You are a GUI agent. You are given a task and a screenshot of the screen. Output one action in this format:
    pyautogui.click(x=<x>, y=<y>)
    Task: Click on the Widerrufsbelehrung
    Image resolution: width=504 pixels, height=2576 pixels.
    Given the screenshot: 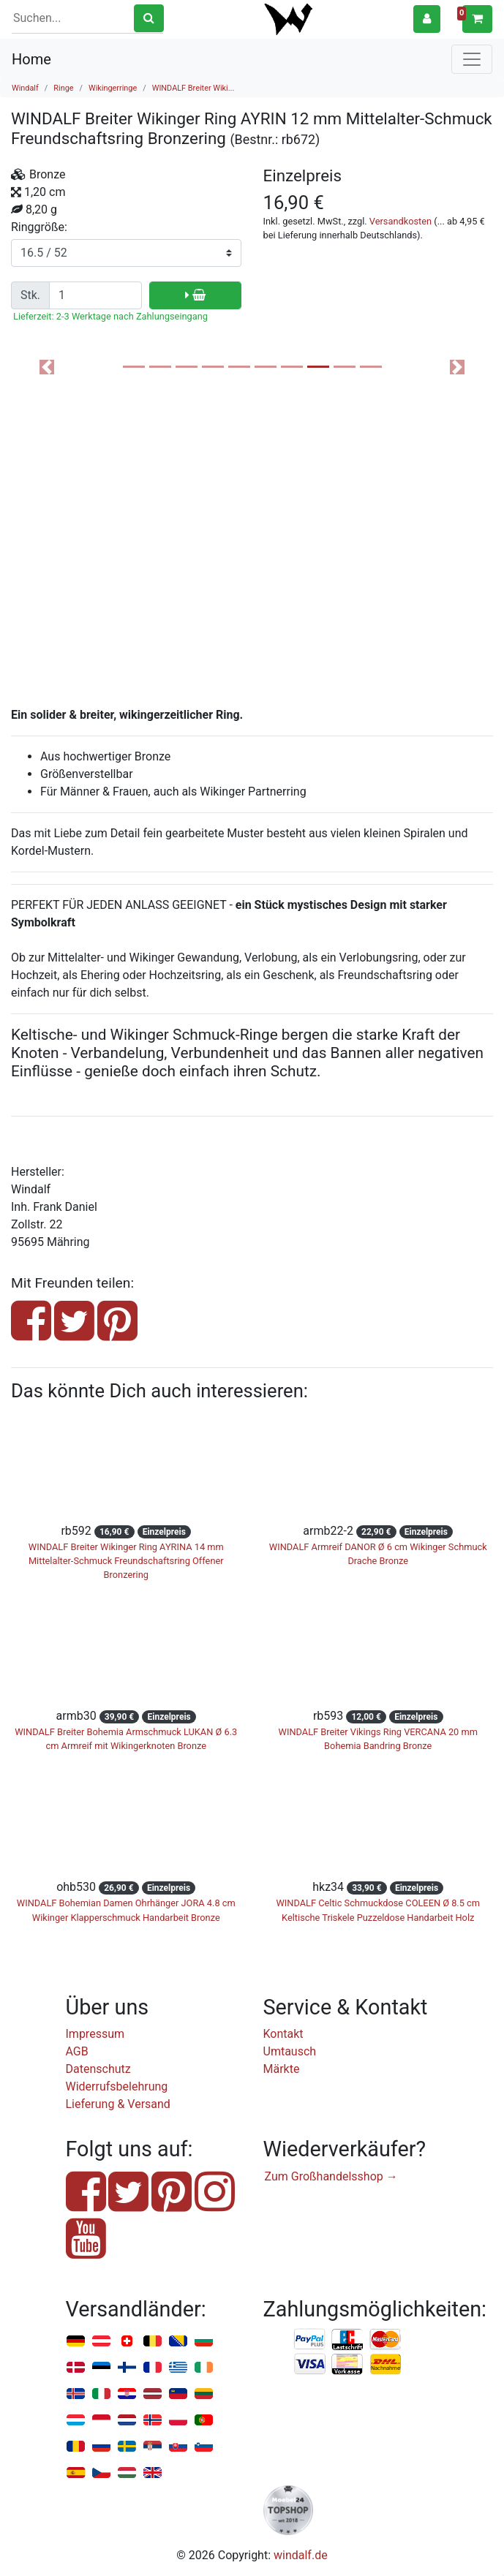 What is the action you would take?
    pyautogui.click(x=117, y=2086)
    